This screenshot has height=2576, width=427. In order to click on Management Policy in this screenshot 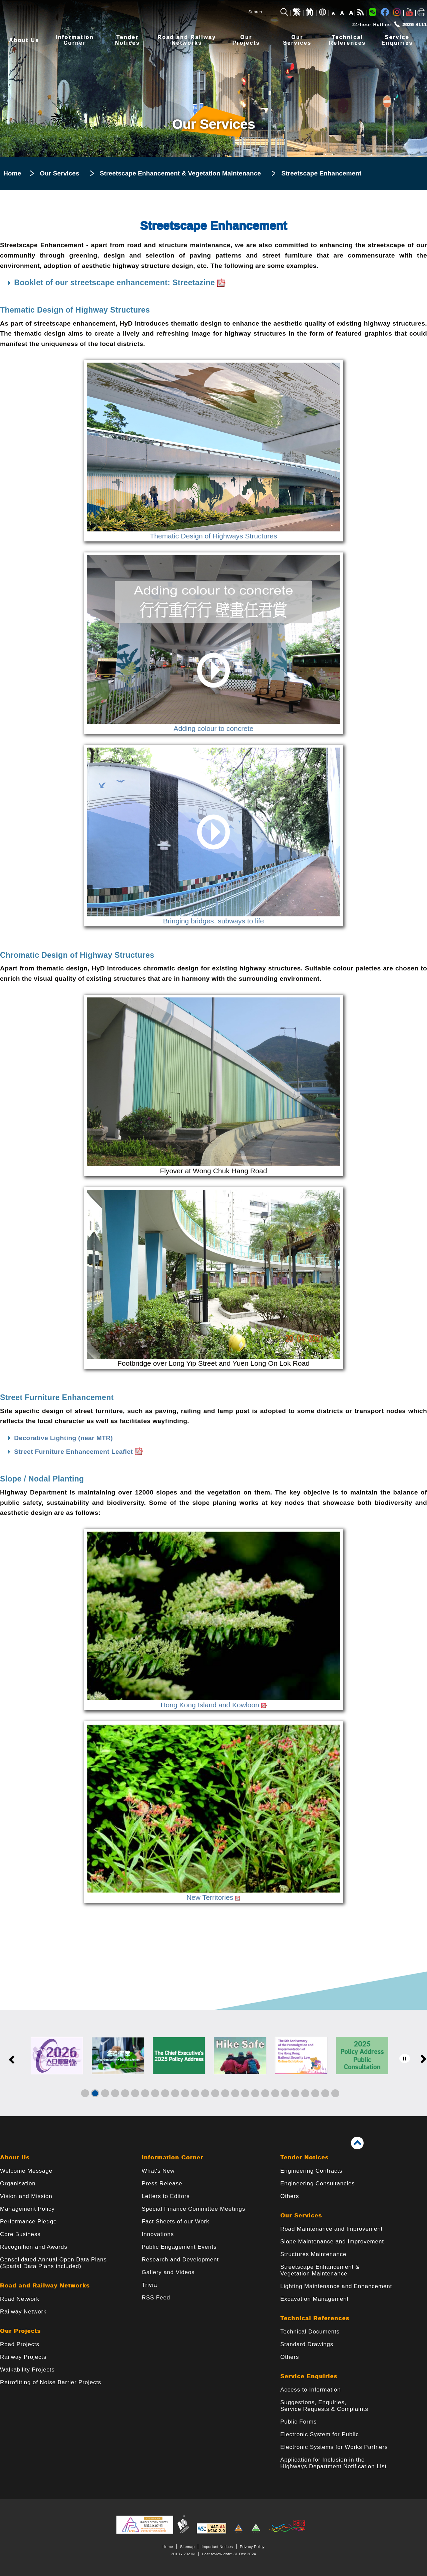, I will do `click(27, 2209)`.